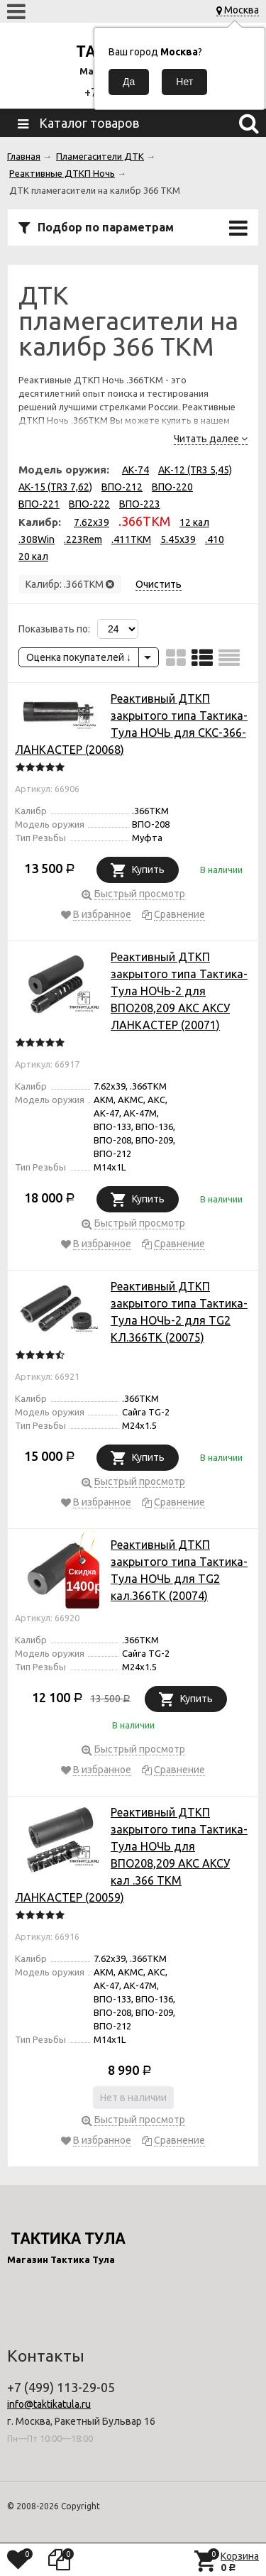 This screenshot has height=2576, width=266. What do you see at coordinates (135, 470) in the screenshot?
I see `АК-74` at bounding box center [135, 470].